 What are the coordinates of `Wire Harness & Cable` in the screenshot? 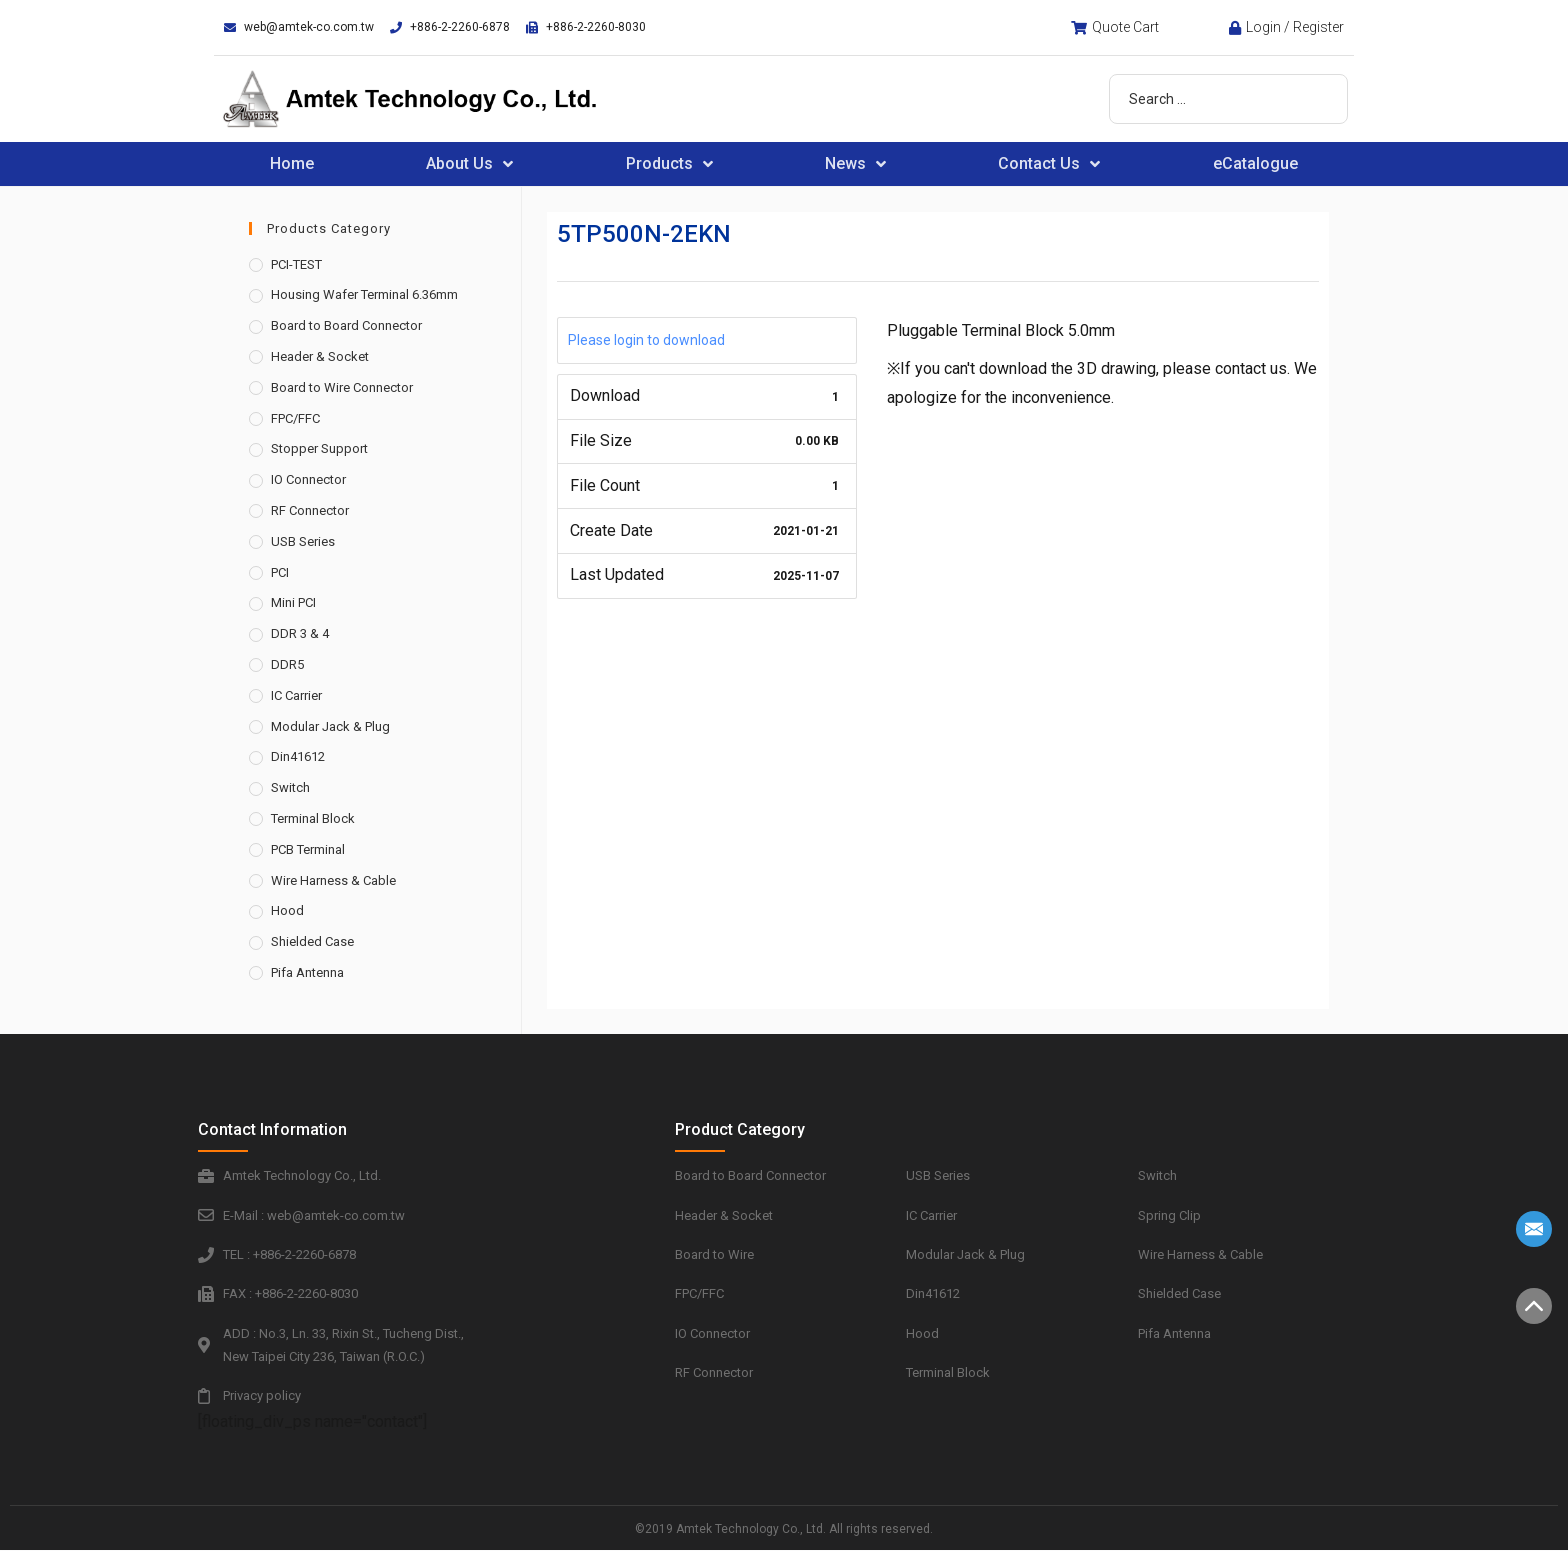 It's located at (333, 880).